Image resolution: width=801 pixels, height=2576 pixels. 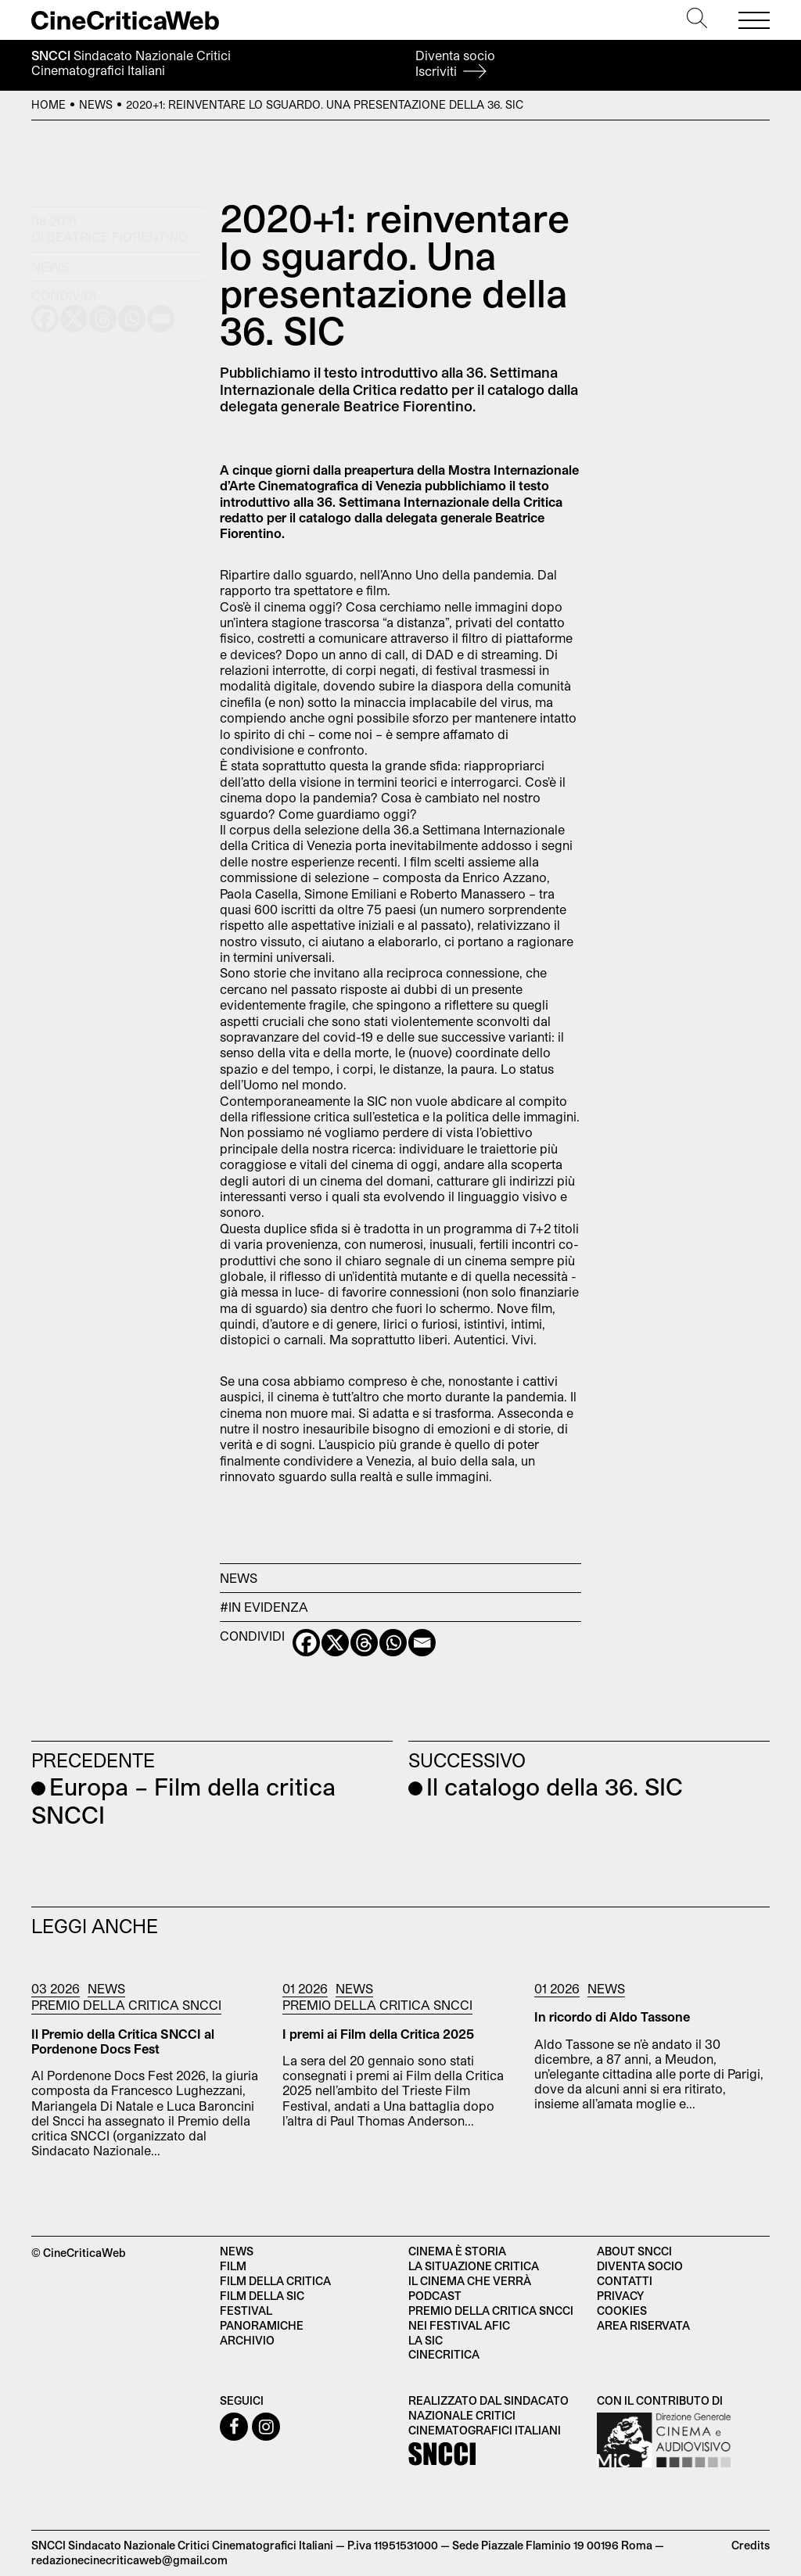 I want to click on Il cinema che verrà, so click(x=469, y=2280).